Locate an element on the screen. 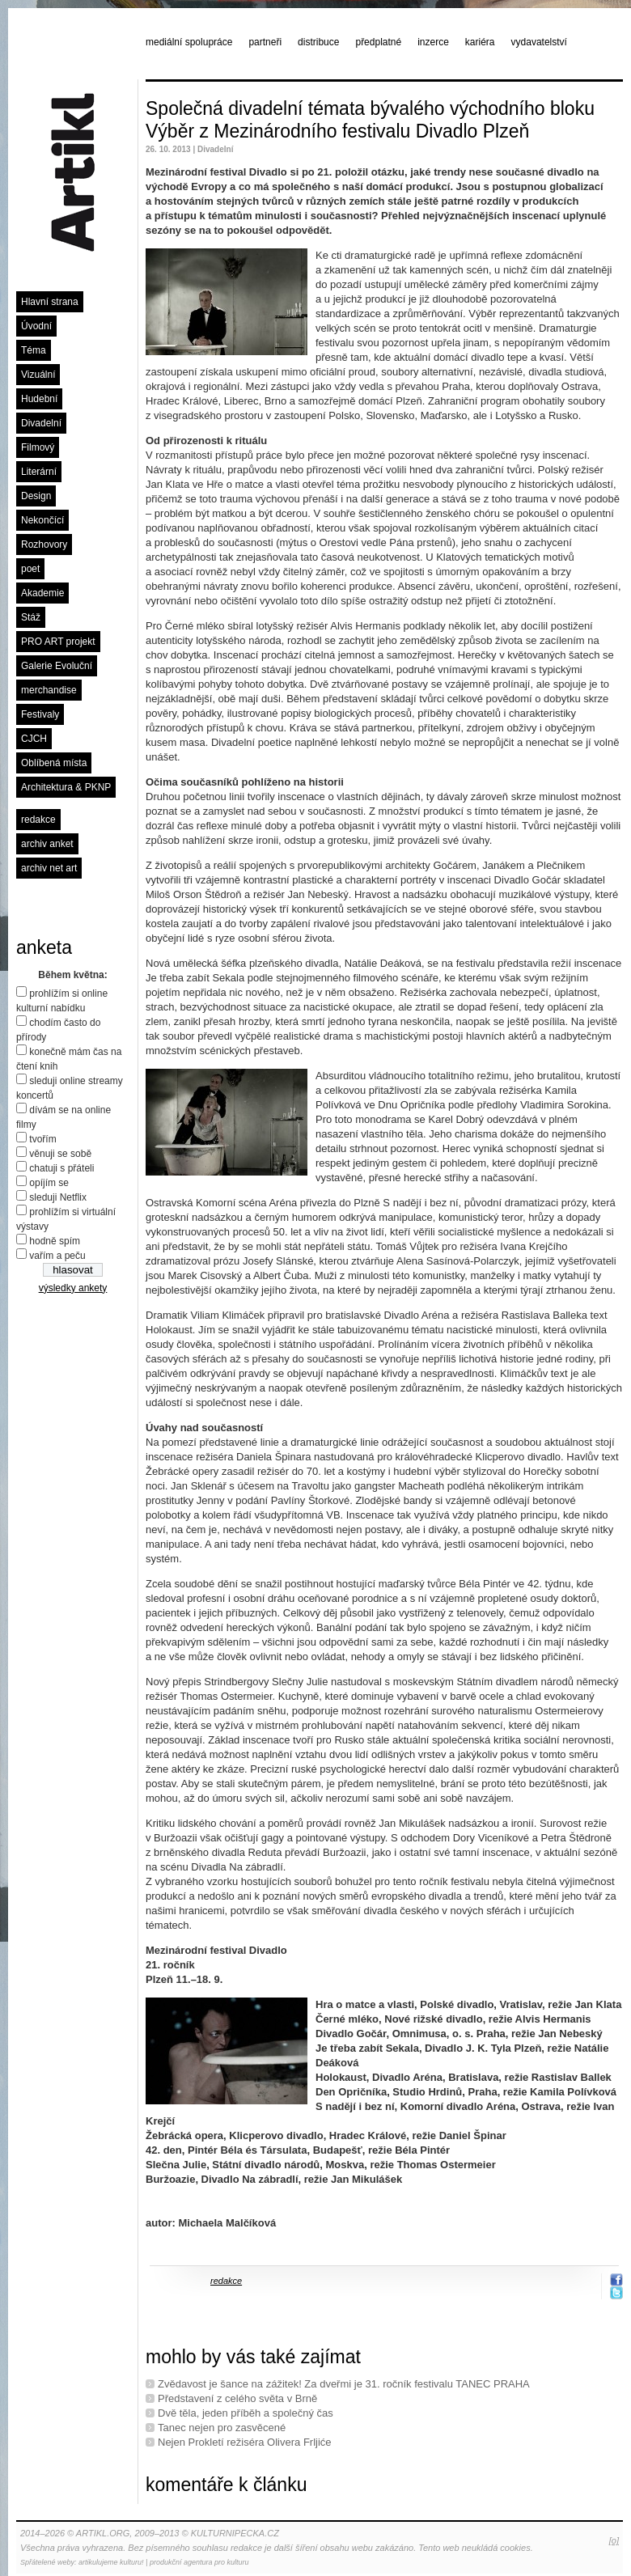 The height and width of the screenshot is (2576, 631). Vizuální is located at coordinates (38, 374).